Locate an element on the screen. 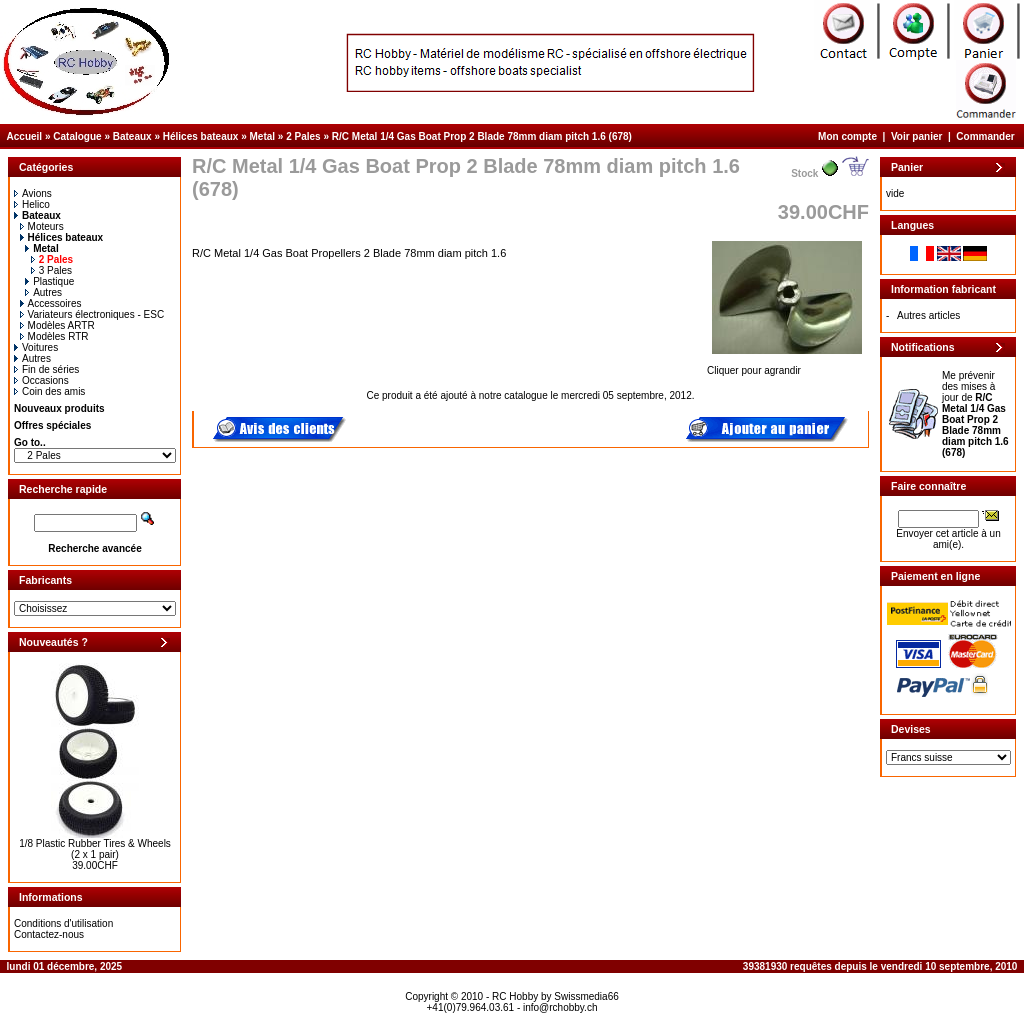 This screenshot has height=1031, width=1024. Catalogue is located at coordinates (77, 136).